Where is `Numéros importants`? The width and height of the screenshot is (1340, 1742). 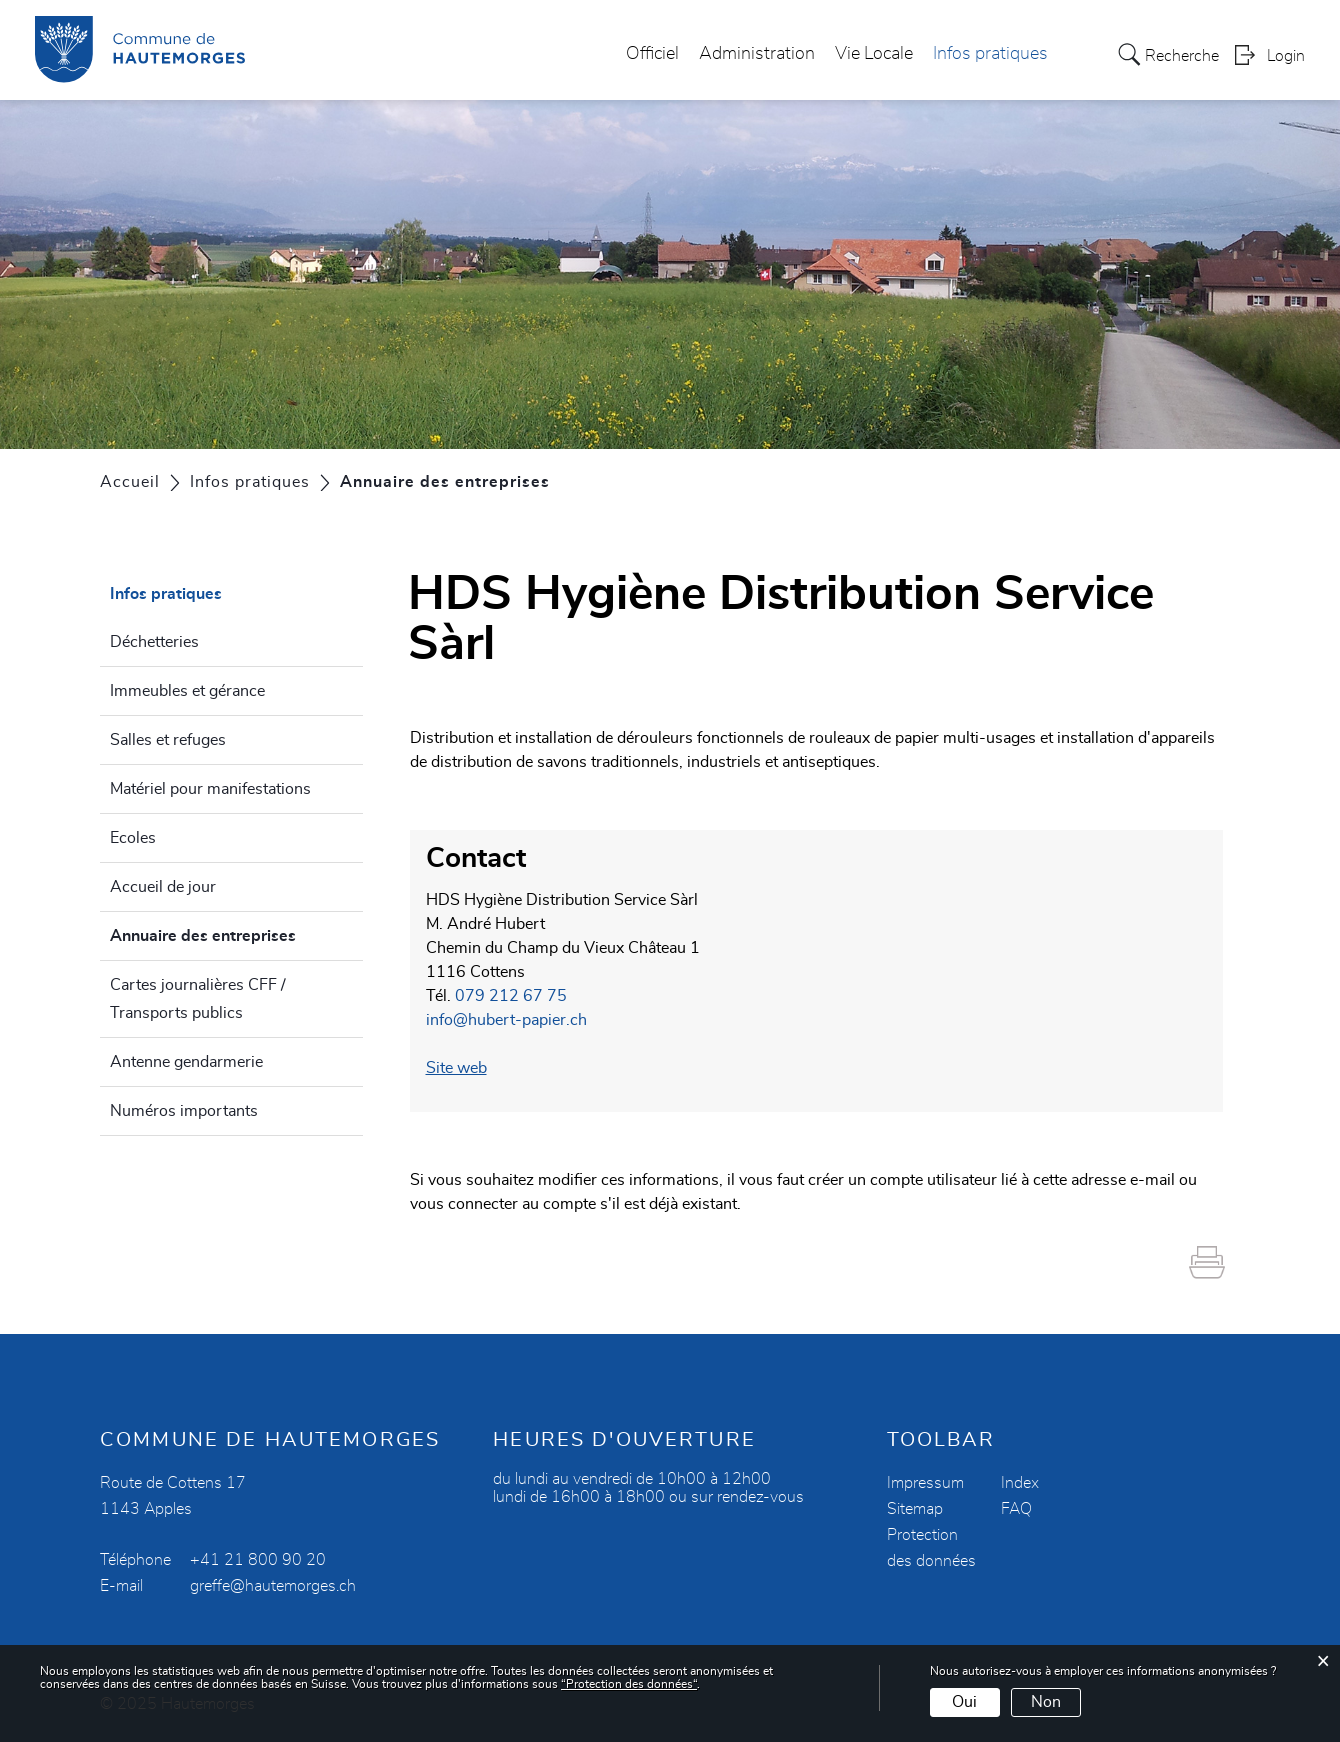
Numéros importants is located at coordinates (184, 1111).